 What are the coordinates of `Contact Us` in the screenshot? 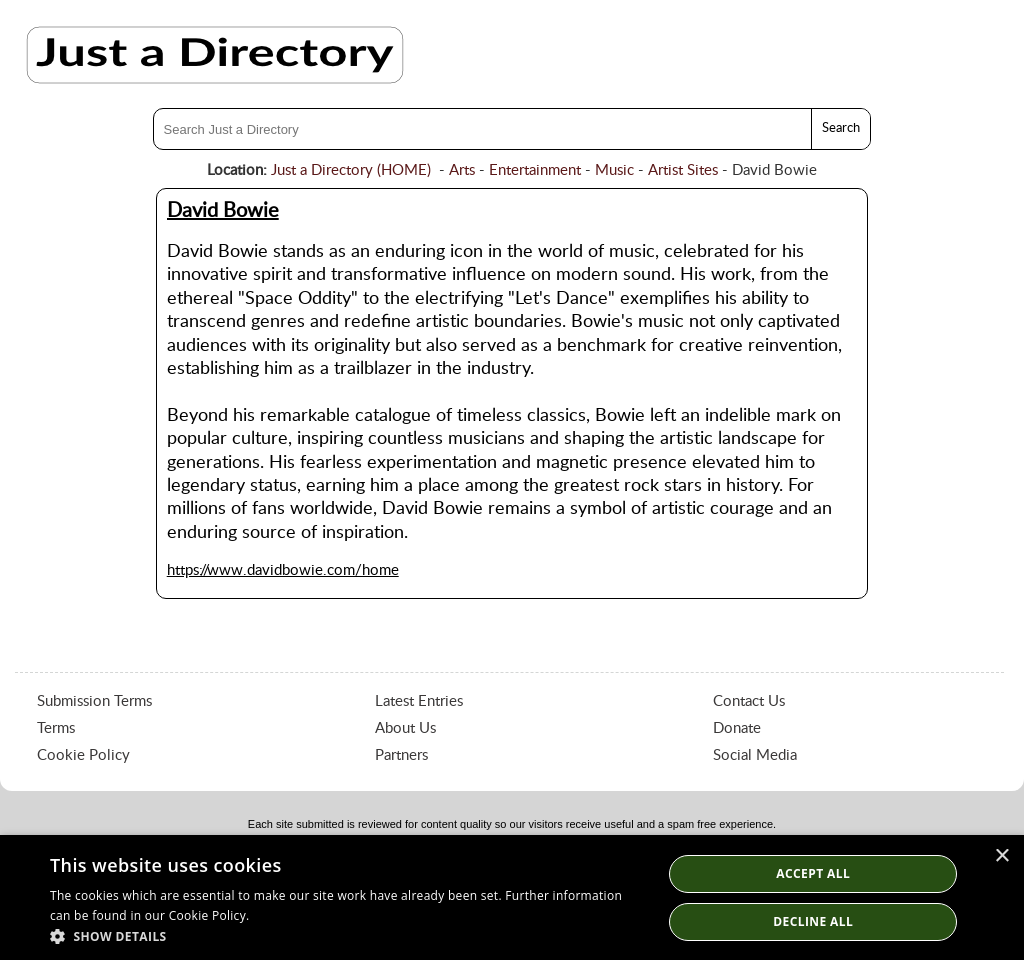 It's located at (749, 701).